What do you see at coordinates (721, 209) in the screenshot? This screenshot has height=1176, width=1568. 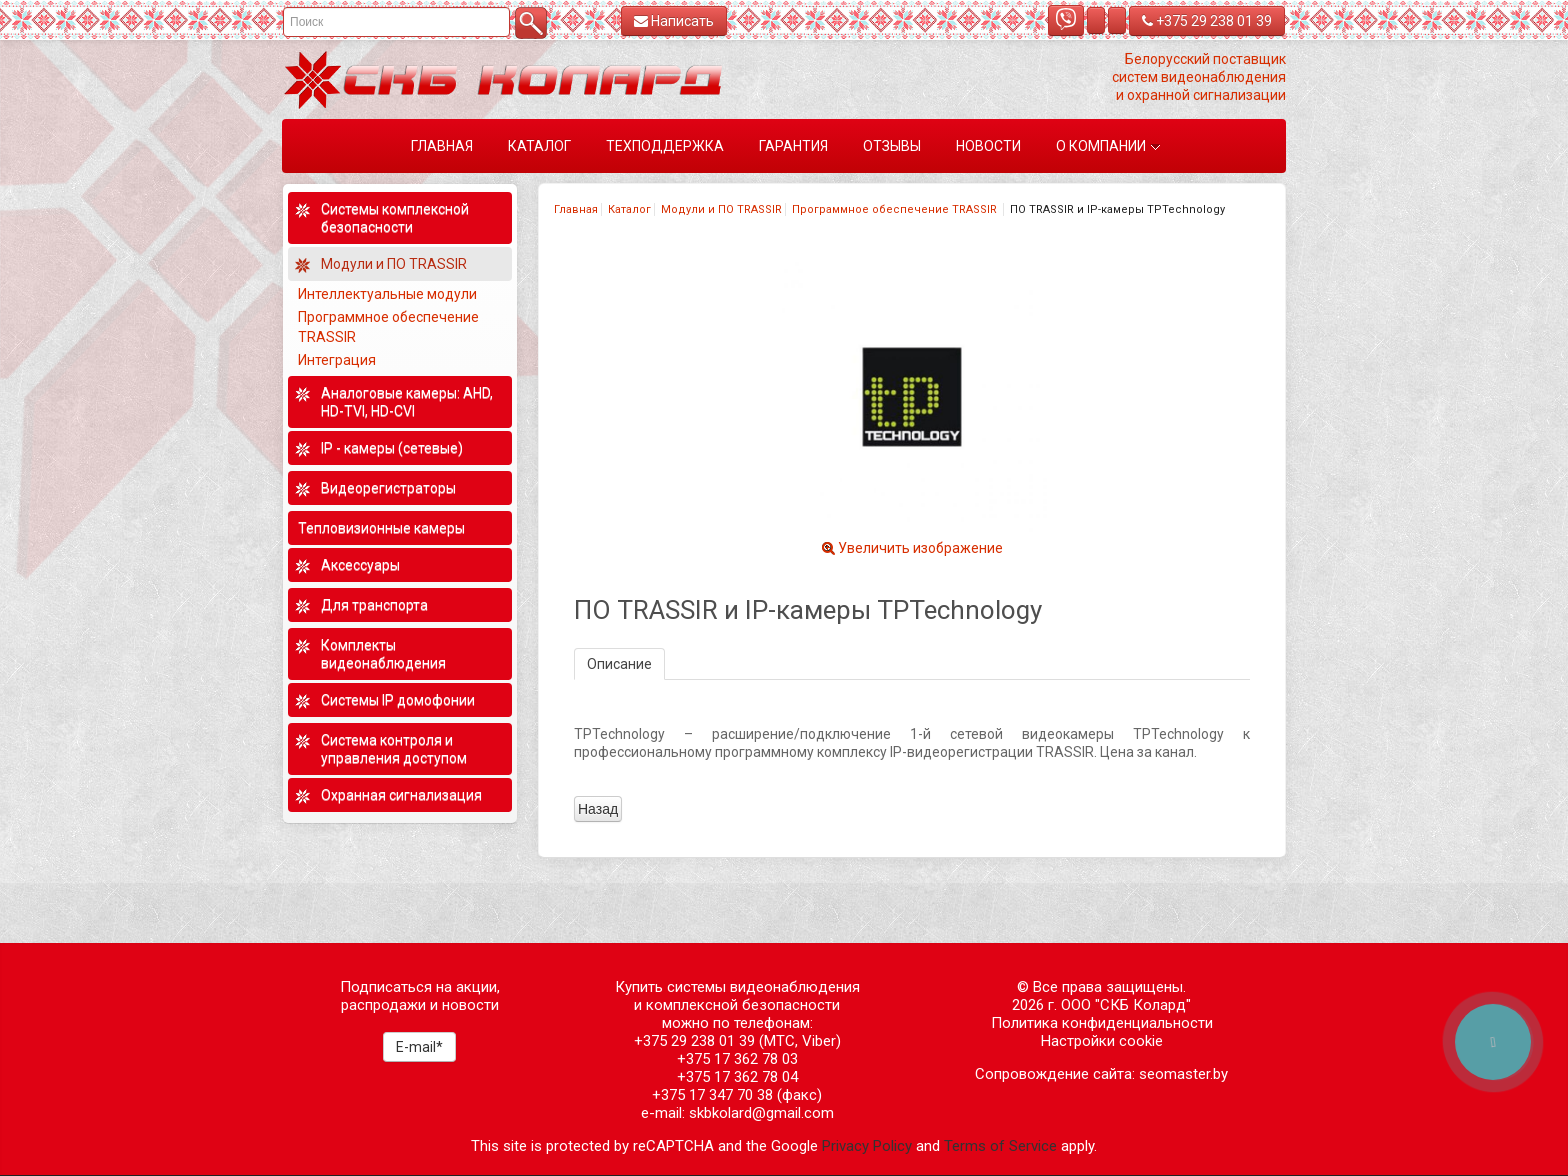 I see `Модули и ПО TRASSIR` at bounding box center [721, 209].